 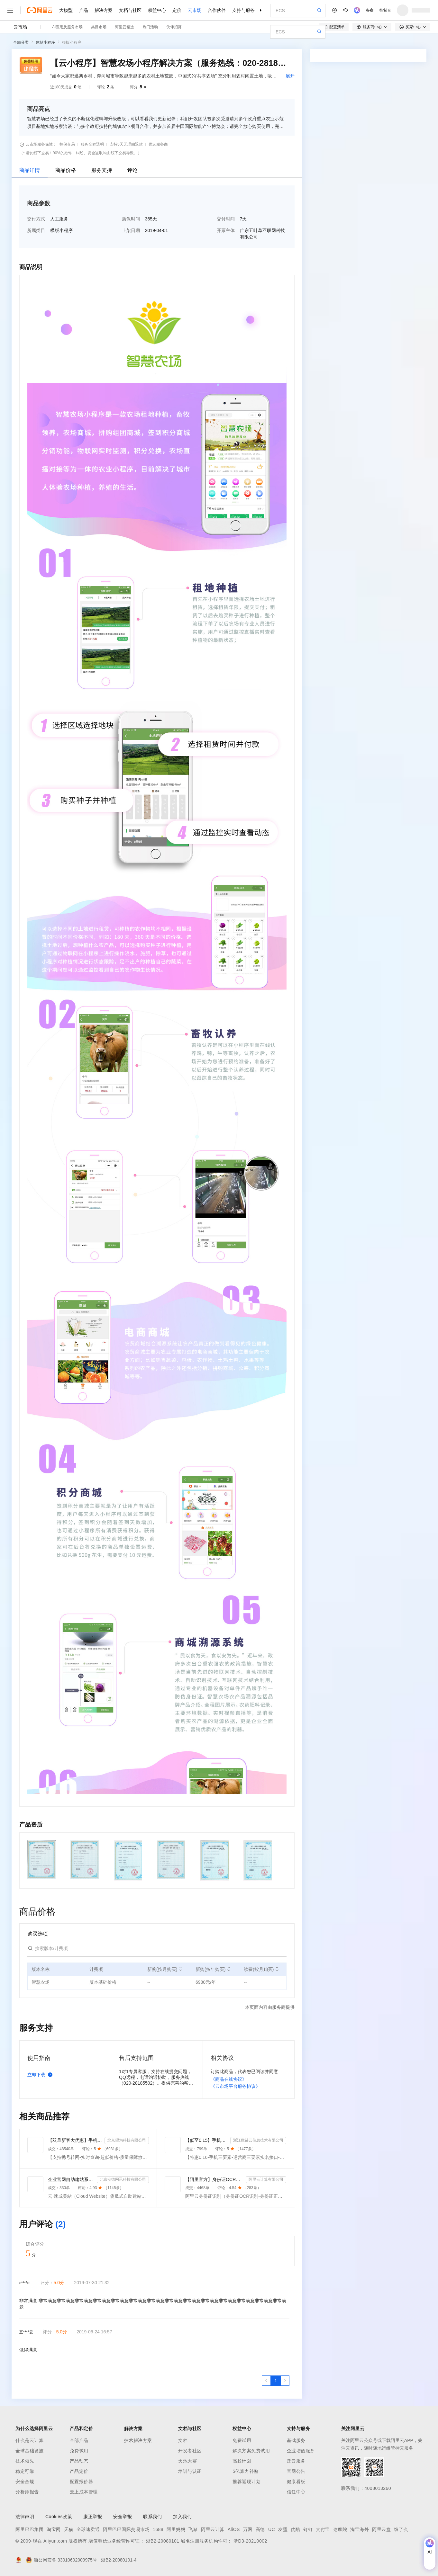 What do you see at coordinates (29, 2450) in the screenshot?
I see `全球基础设施` at bounding box center [29, 2450].